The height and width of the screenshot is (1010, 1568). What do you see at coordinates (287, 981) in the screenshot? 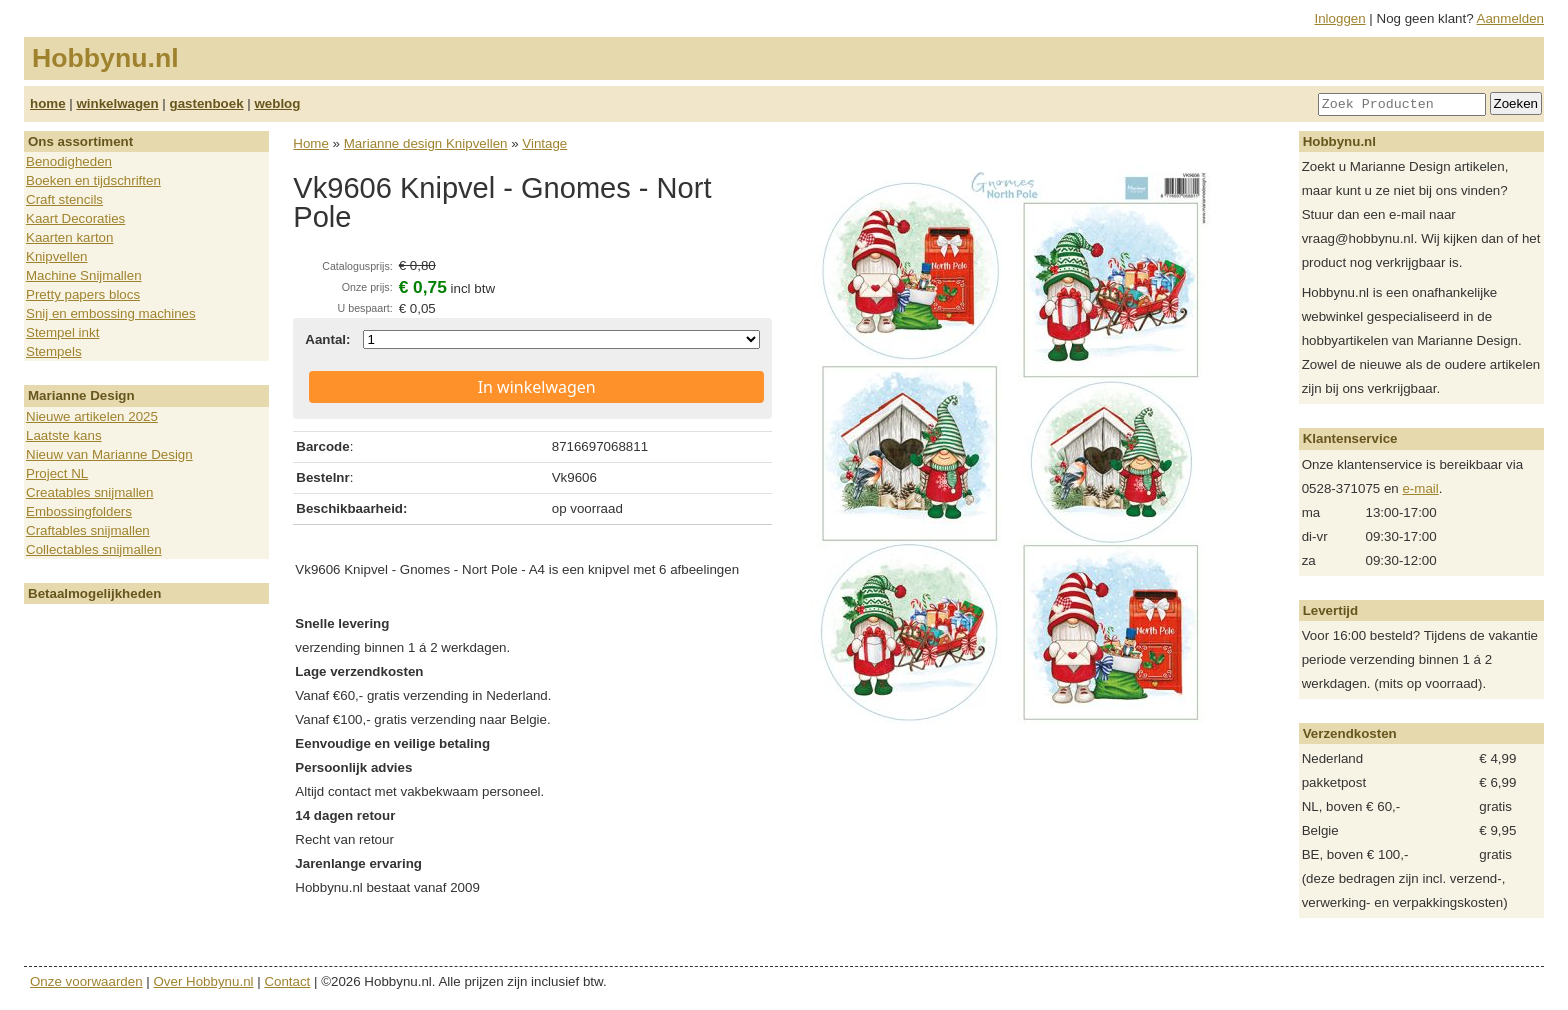
I see `Contact` at bounding box center [287, 981].